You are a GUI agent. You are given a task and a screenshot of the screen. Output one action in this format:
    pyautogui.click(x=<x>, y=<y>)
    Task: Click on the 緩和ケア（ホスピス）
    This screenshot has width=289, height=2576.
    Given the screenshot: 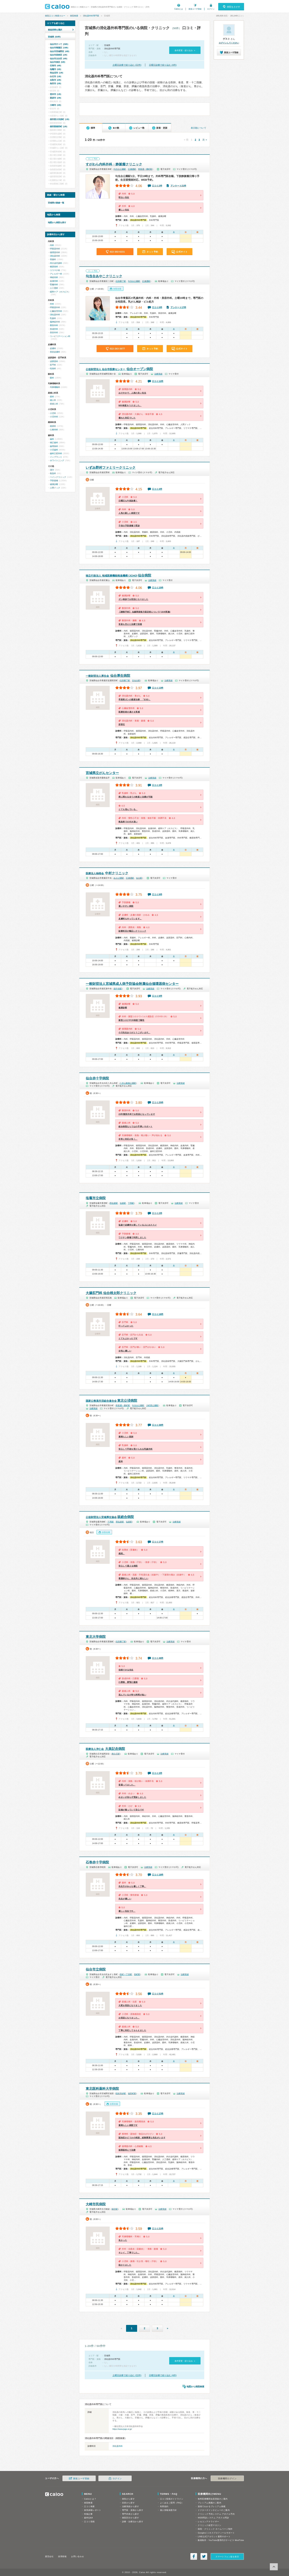 What is the action you would take?
    pyautogui.click(x=60, y=292)
    